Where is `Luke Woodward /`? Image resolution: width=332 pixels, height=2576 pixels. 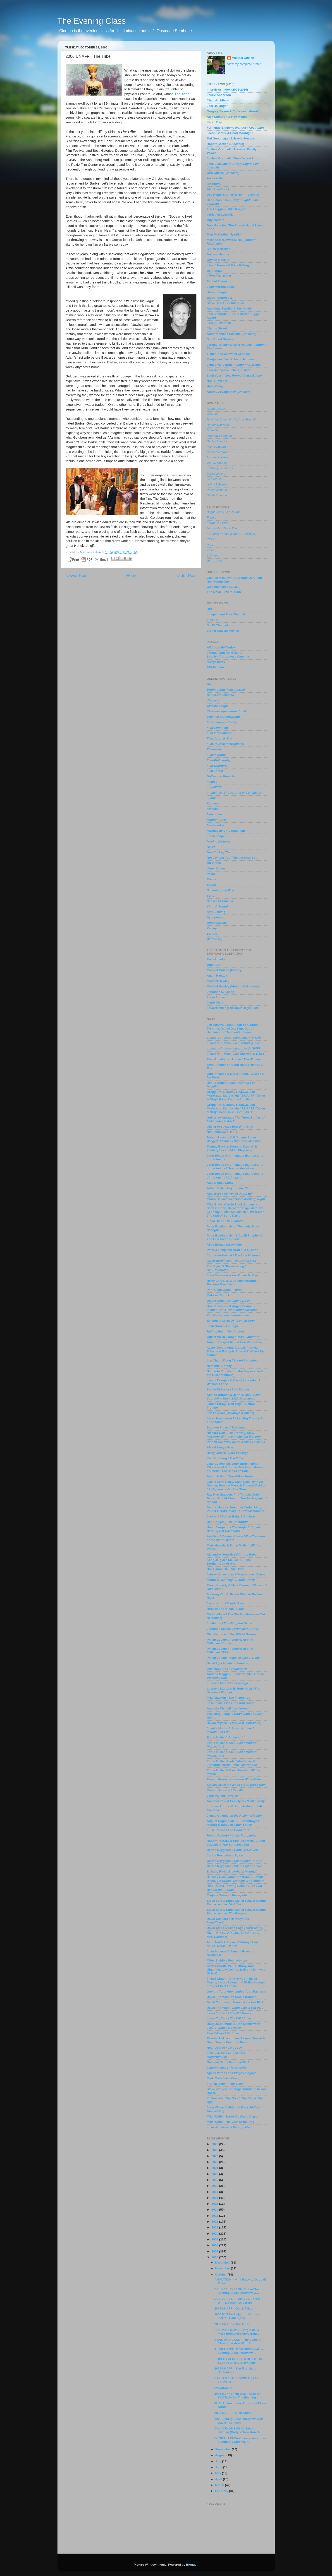 Luke Woodward / is located at coordinates (229, 2127).